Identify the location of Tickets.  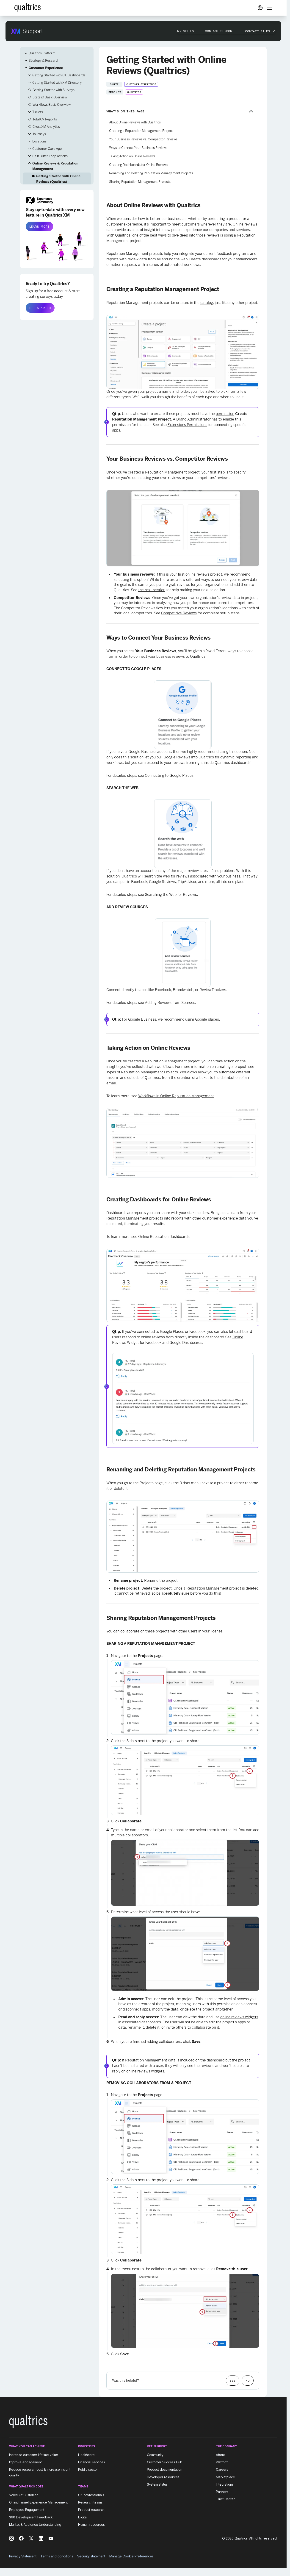
(37, 112).